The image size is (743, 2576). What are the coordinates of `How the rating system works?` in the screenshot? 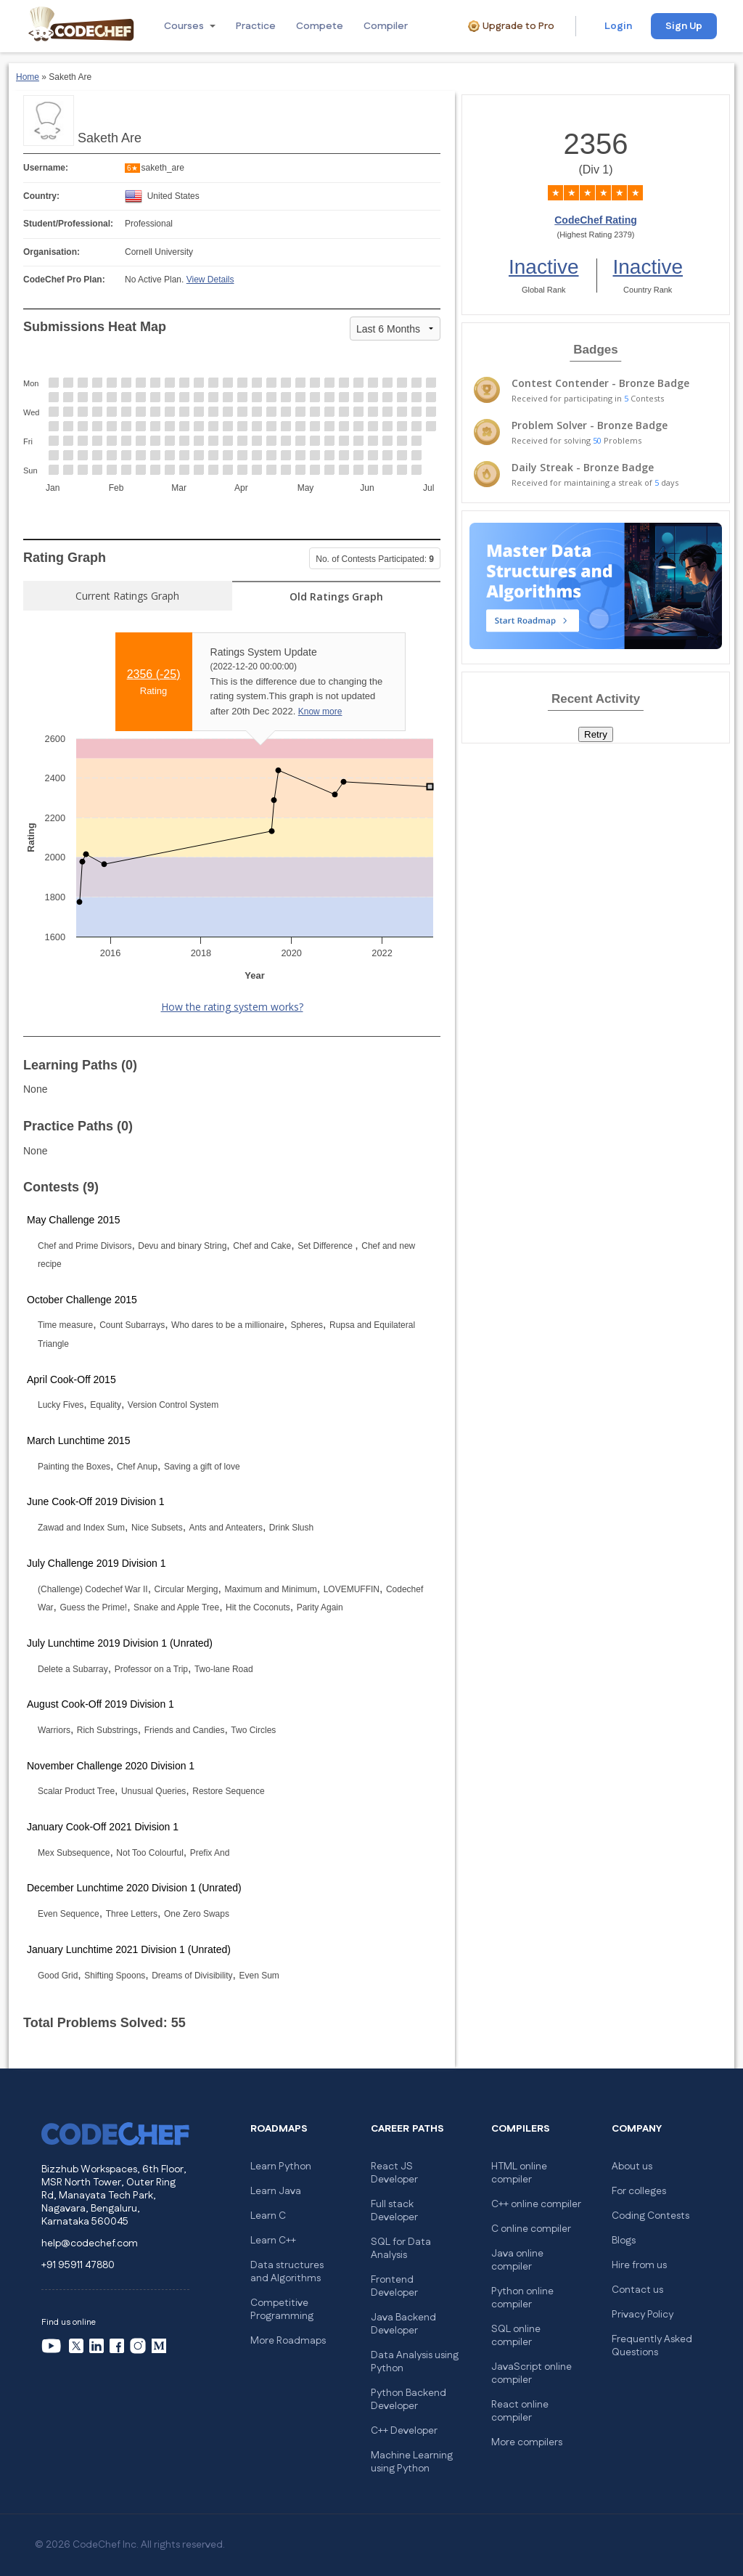 It's located at (232, 1007).